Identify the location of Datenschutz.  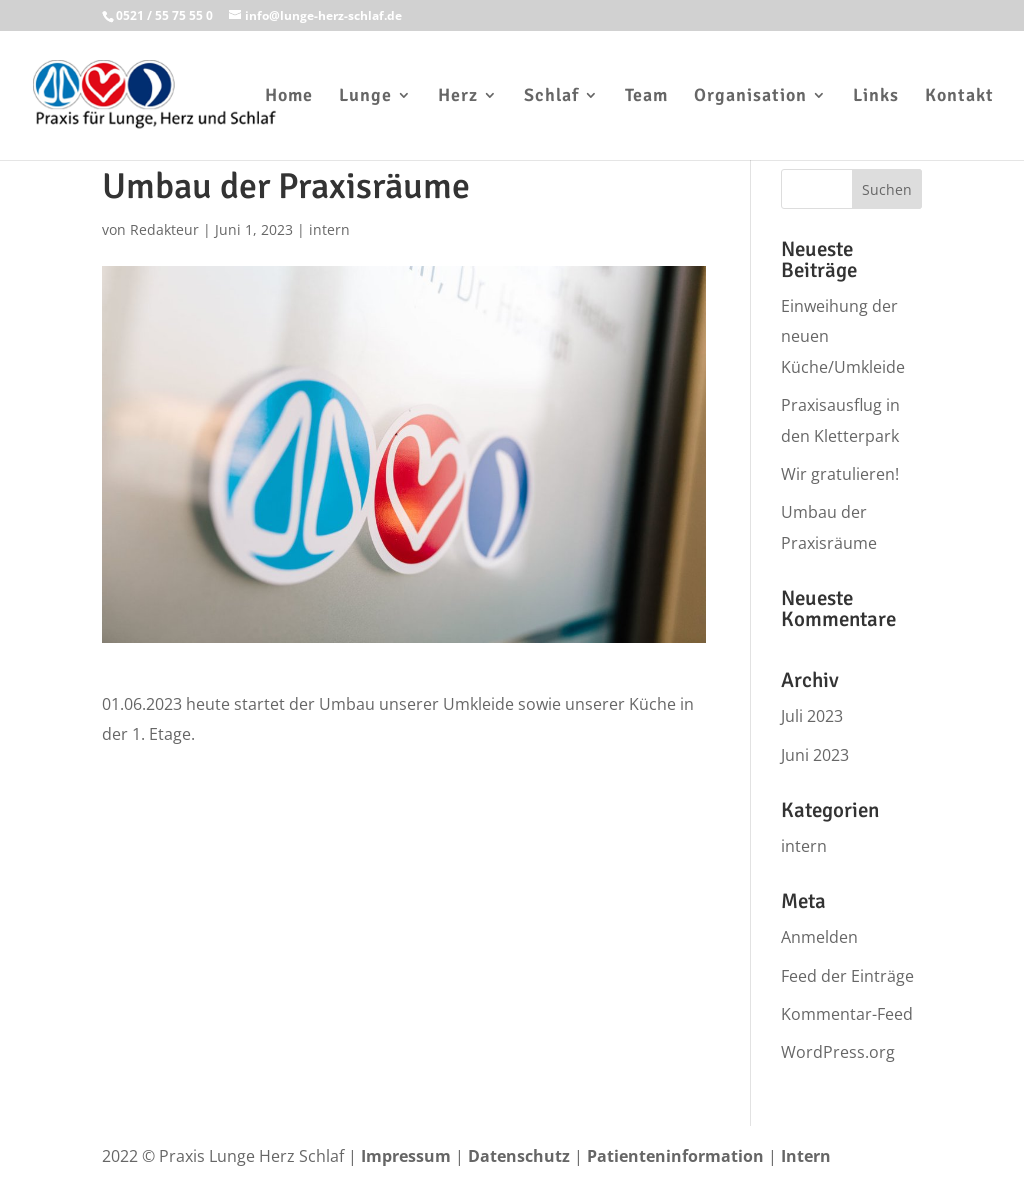
(519, 1156).